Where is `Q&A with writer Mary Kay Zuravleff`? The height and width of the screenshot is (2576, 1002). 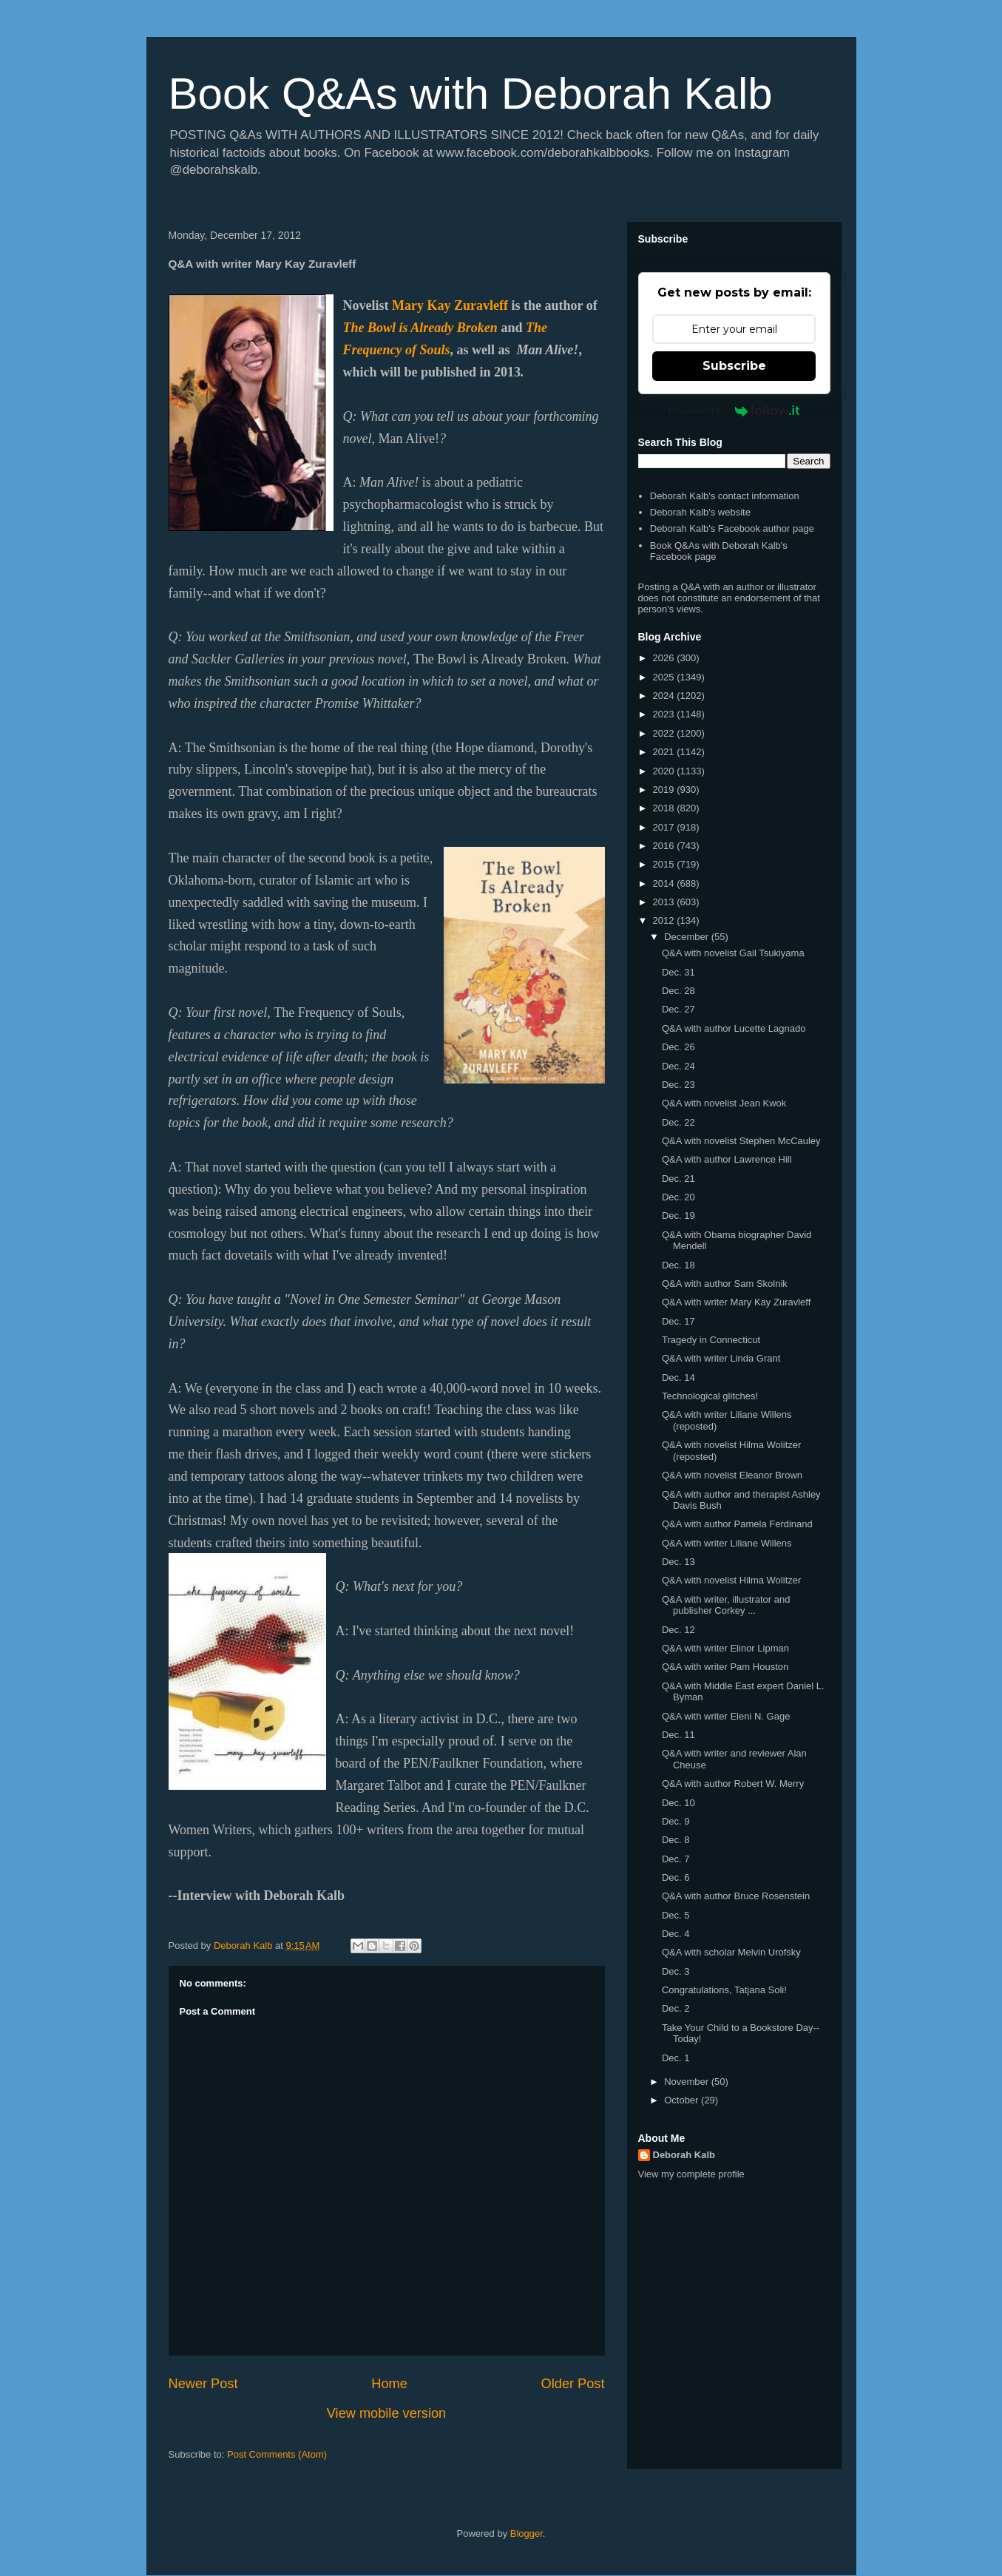
Q&A with writer Mary Kay Zuravleff is located at coordinates (736, 1302).